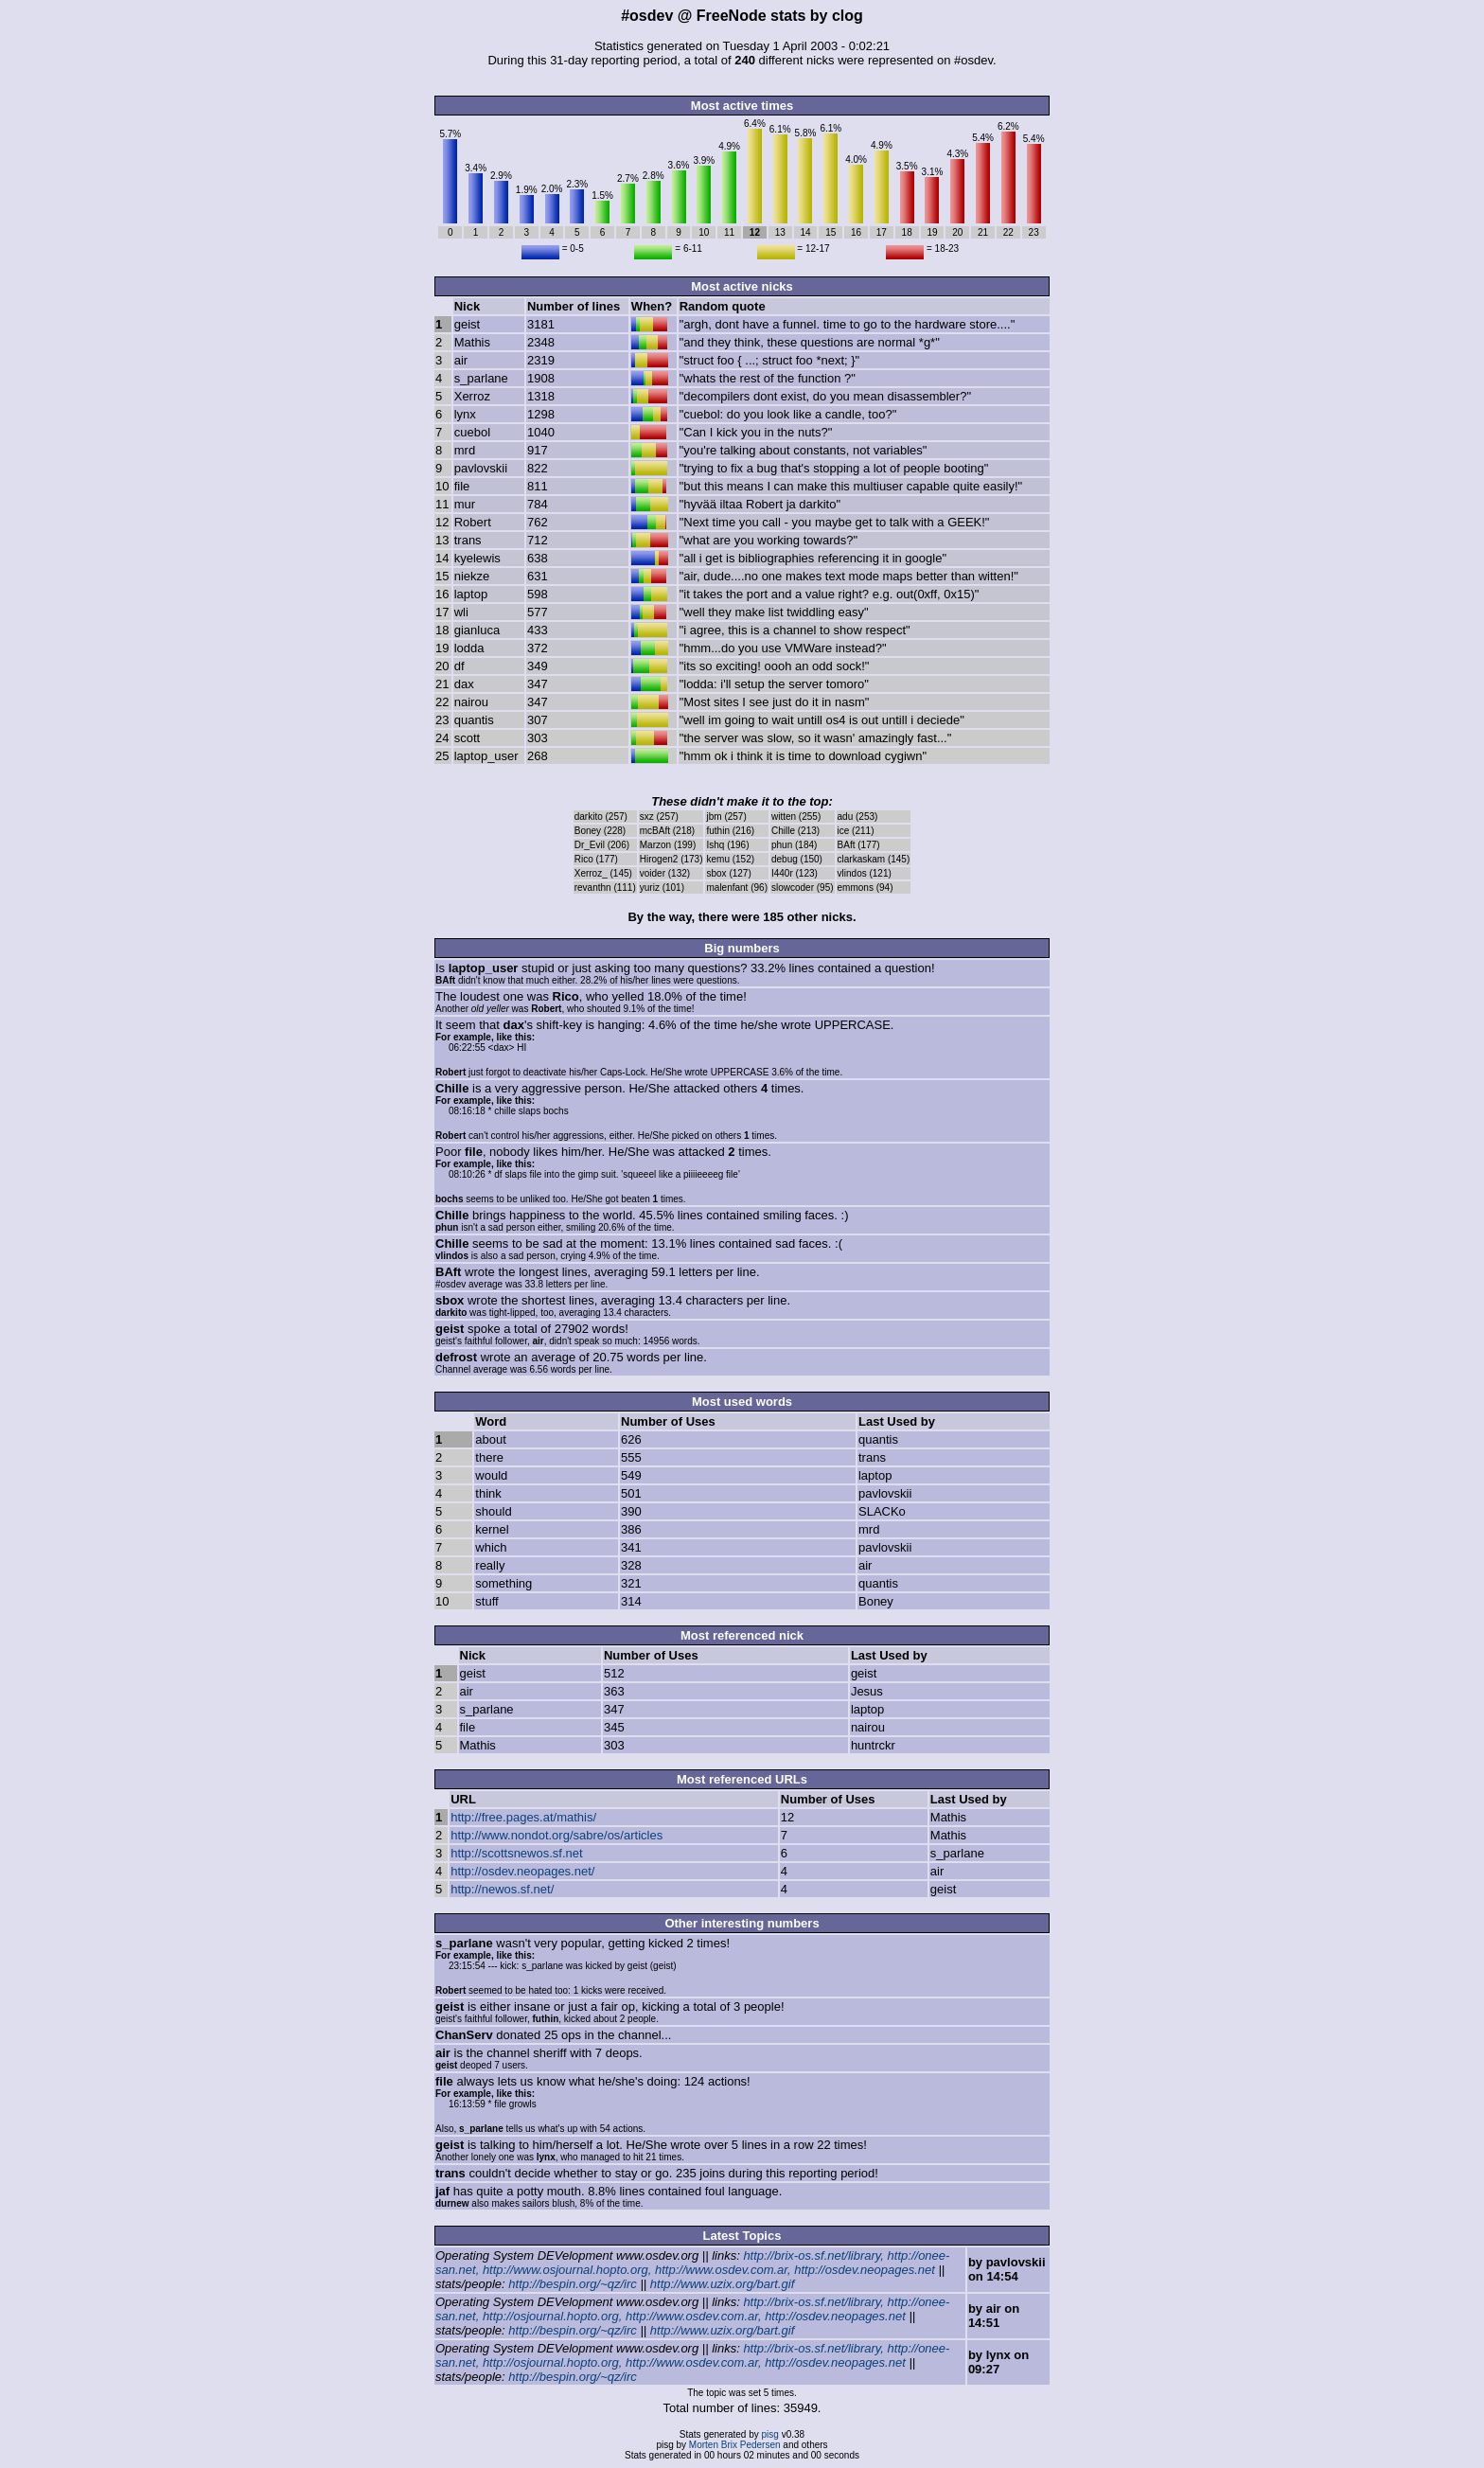  Describe the element at coordinates (522, 1871) in the screenshot. I see `http://osdev.neopages.net/` at that location.